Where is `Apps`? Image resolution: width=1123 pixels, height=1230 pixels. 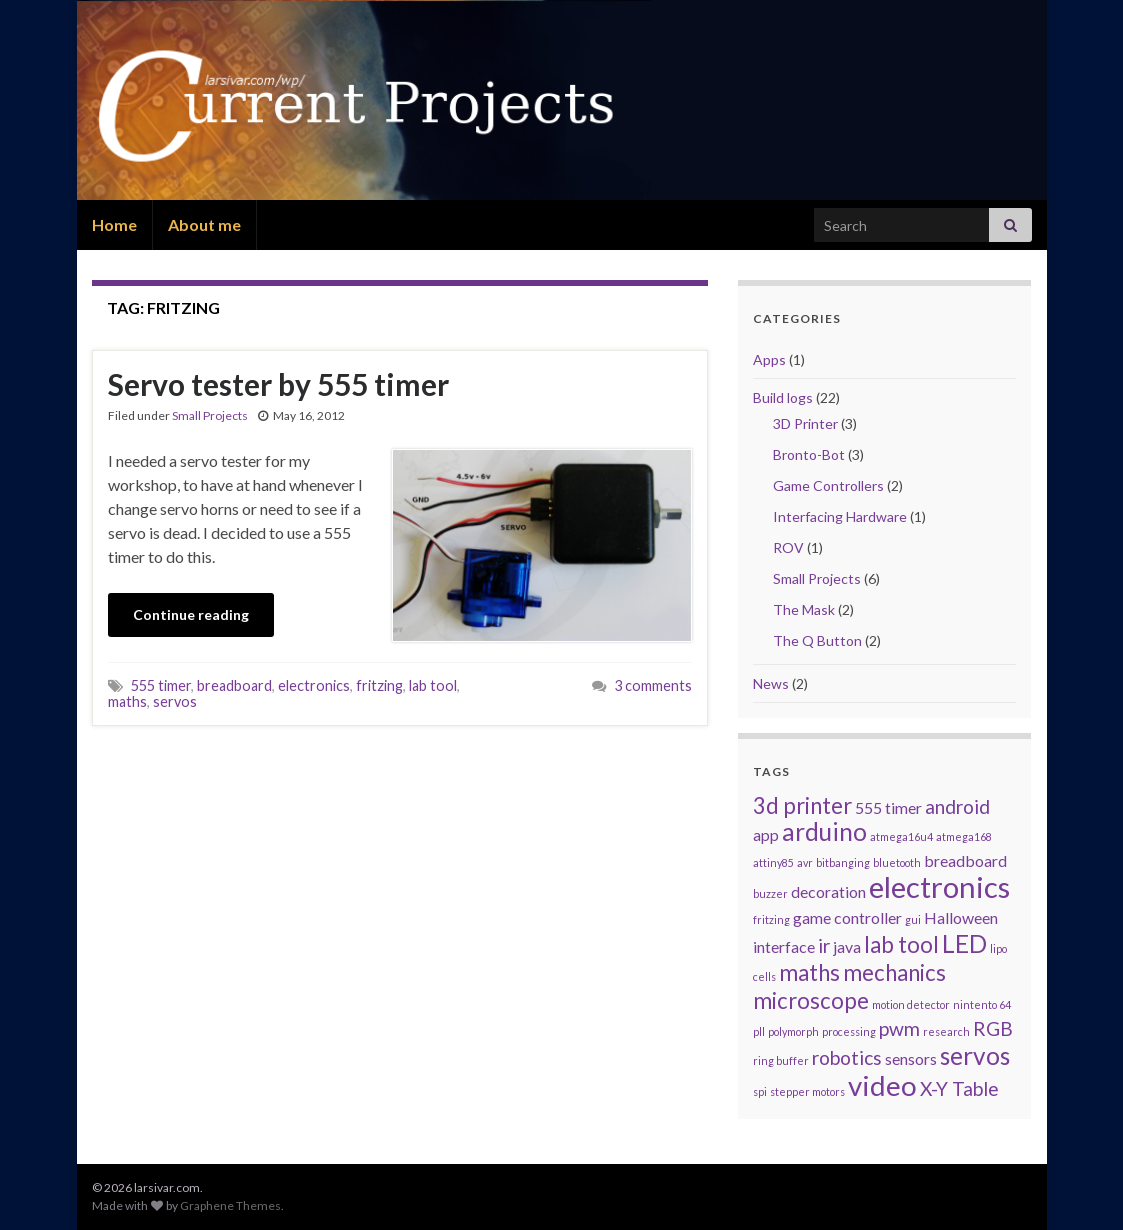
Apps is located at coordinates (769, 359).